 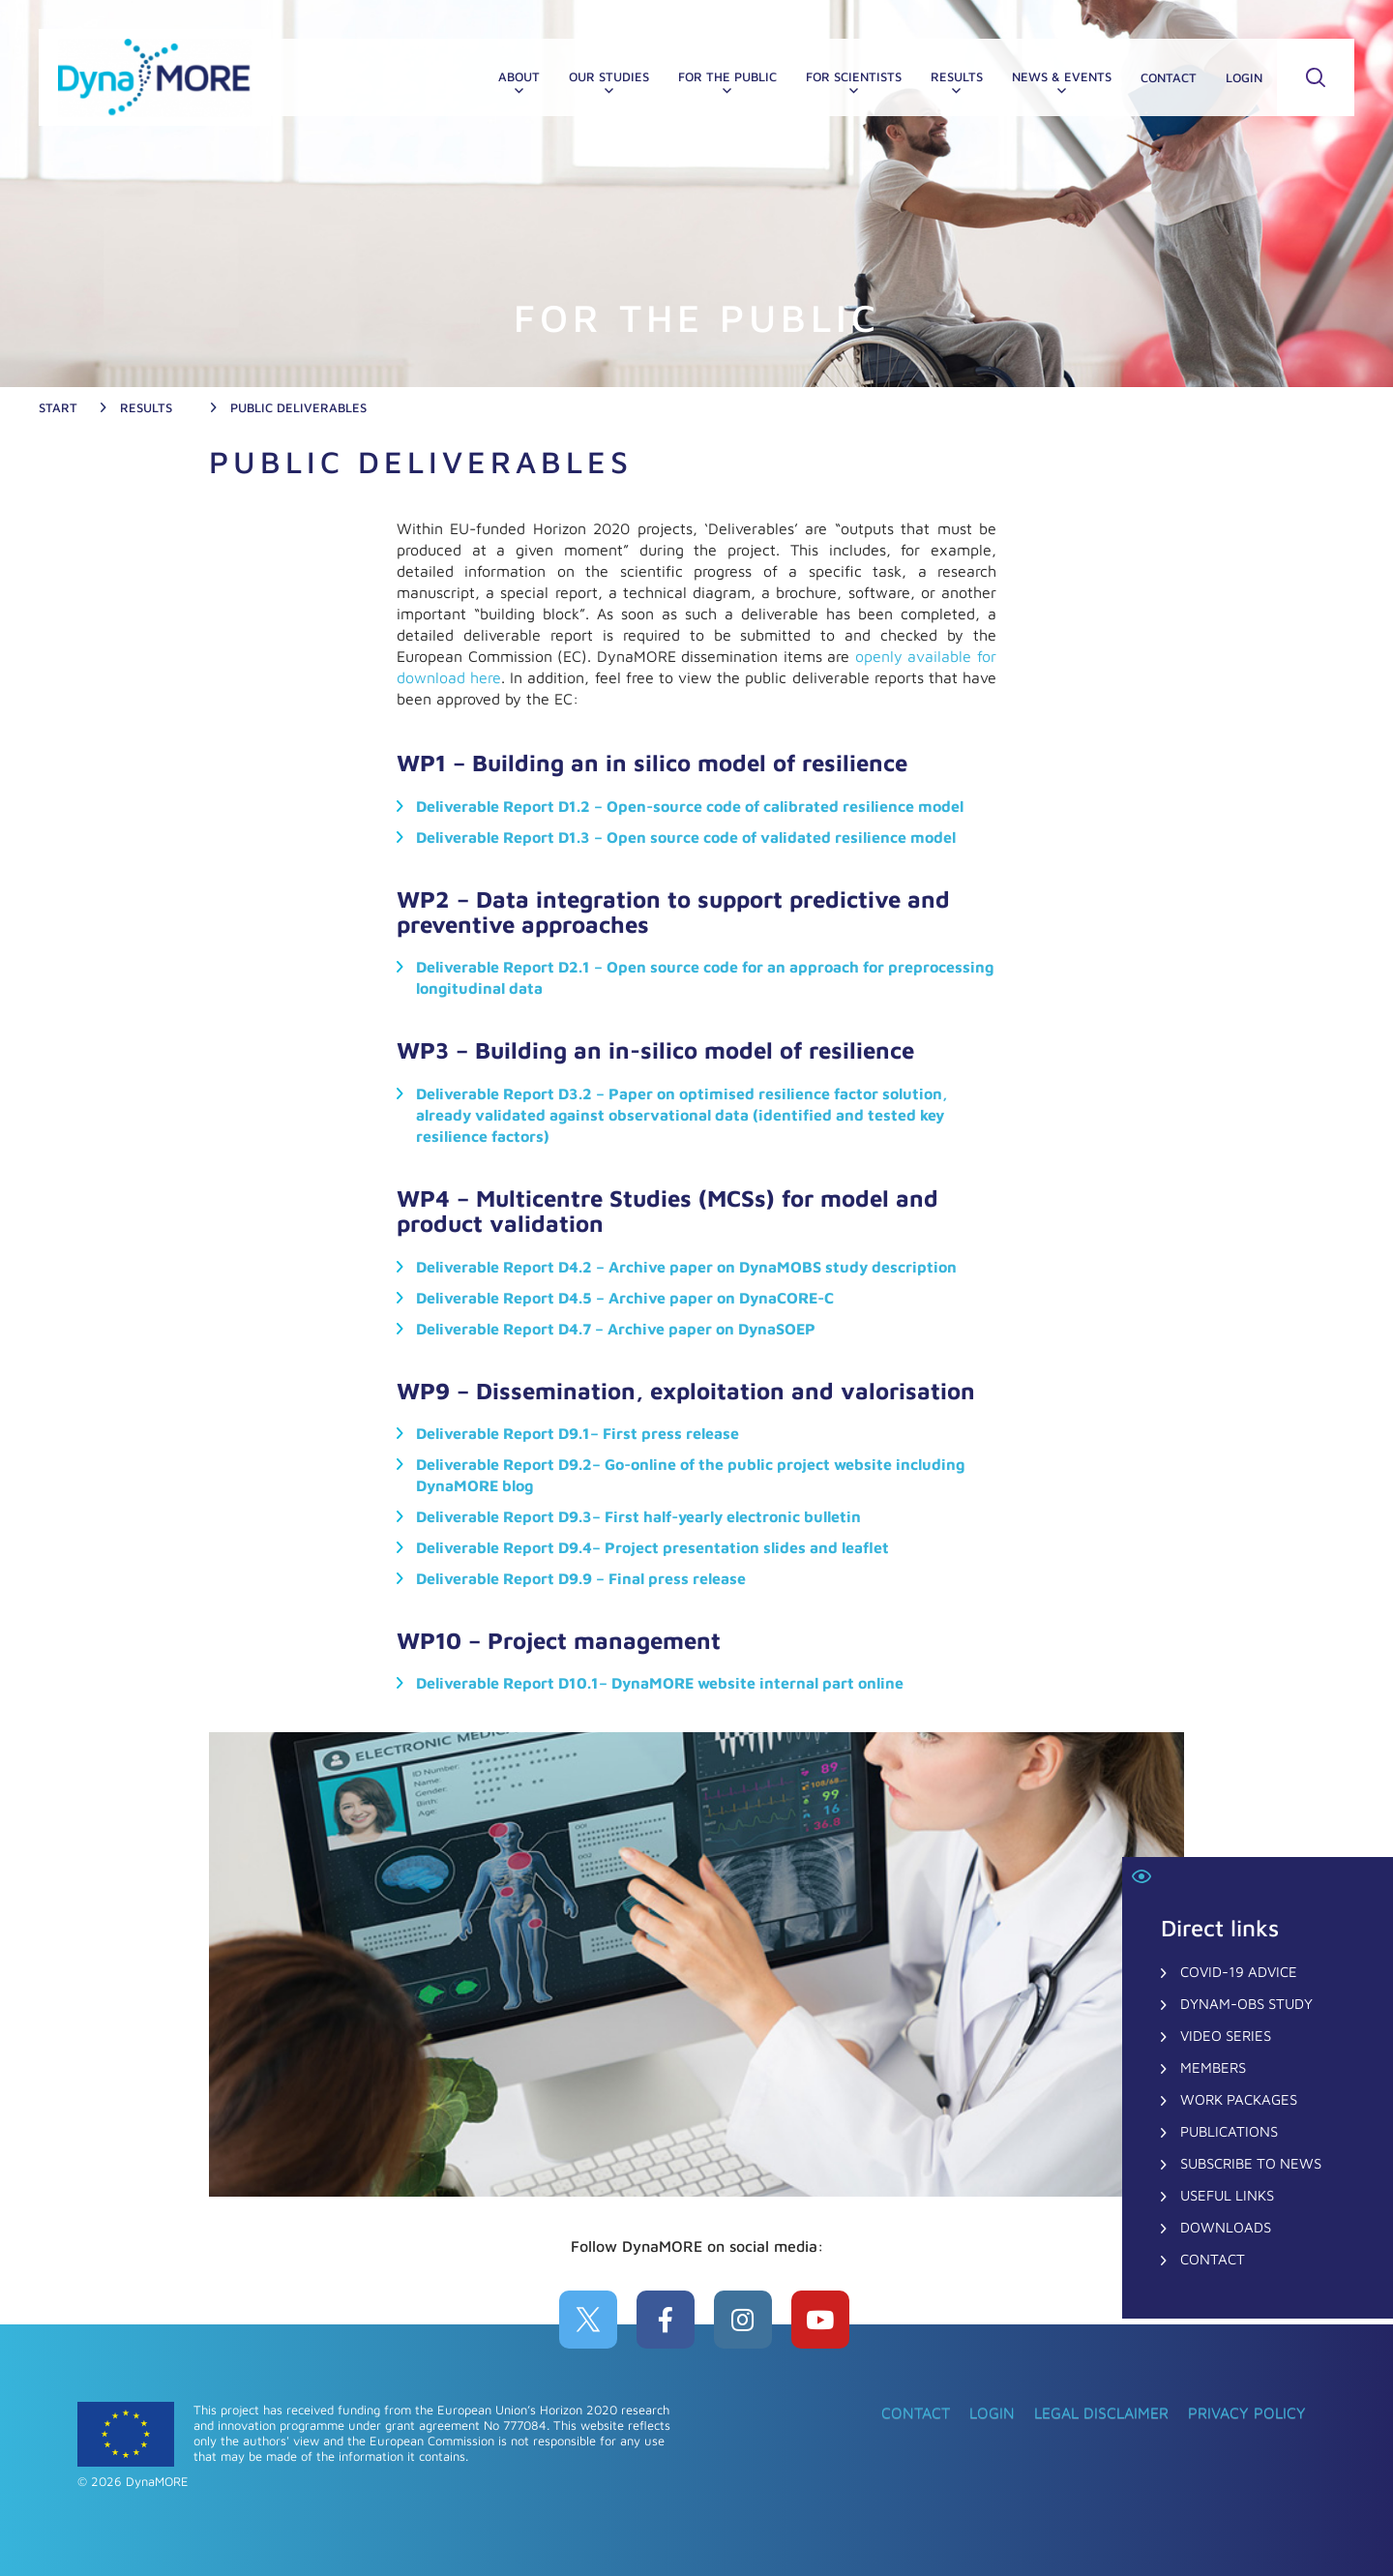 I want to click on Downloads, so click(x=1225, y=2227).